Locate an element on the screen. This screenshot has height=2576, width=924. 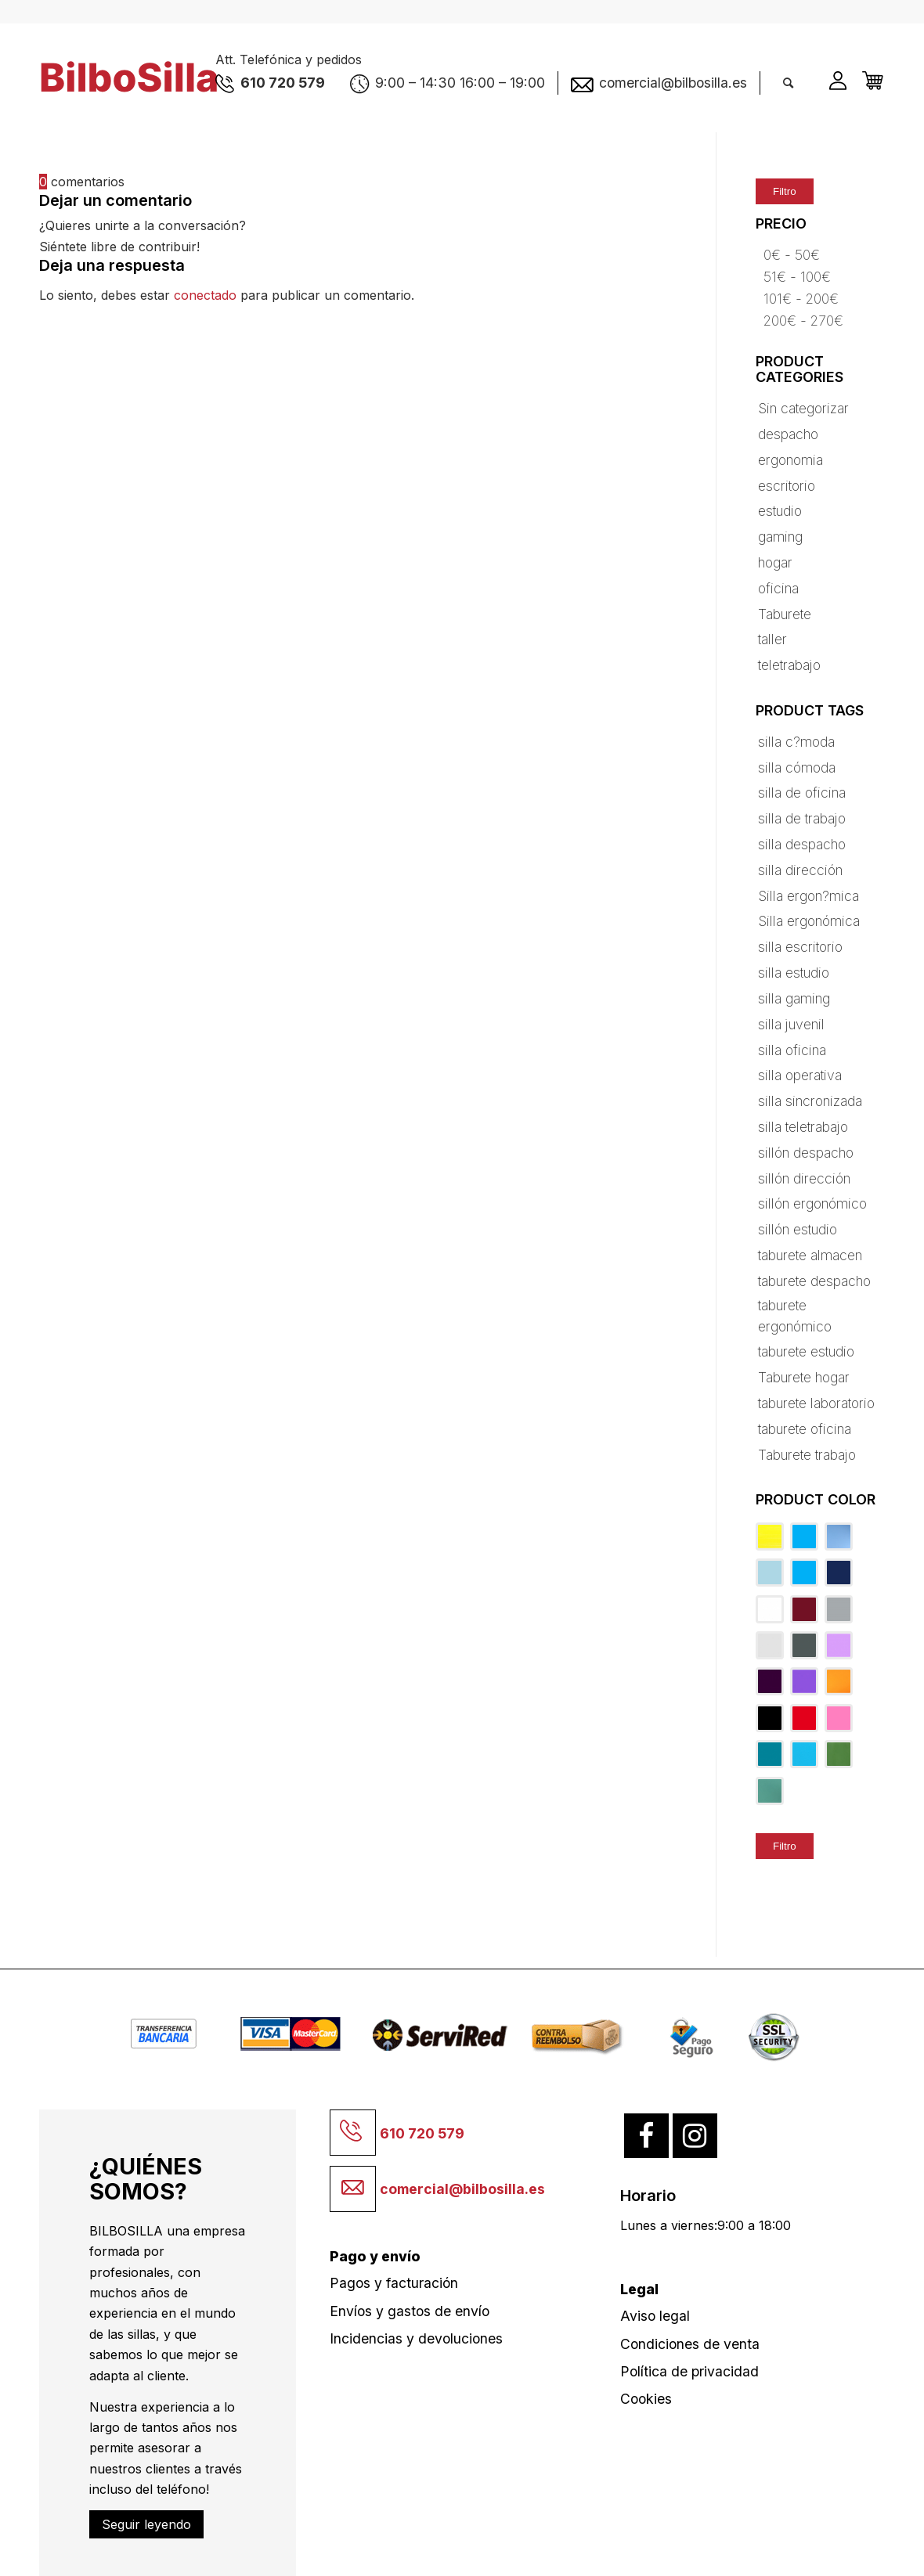
Silla ergon?mica is located at coordinates (808, 896).